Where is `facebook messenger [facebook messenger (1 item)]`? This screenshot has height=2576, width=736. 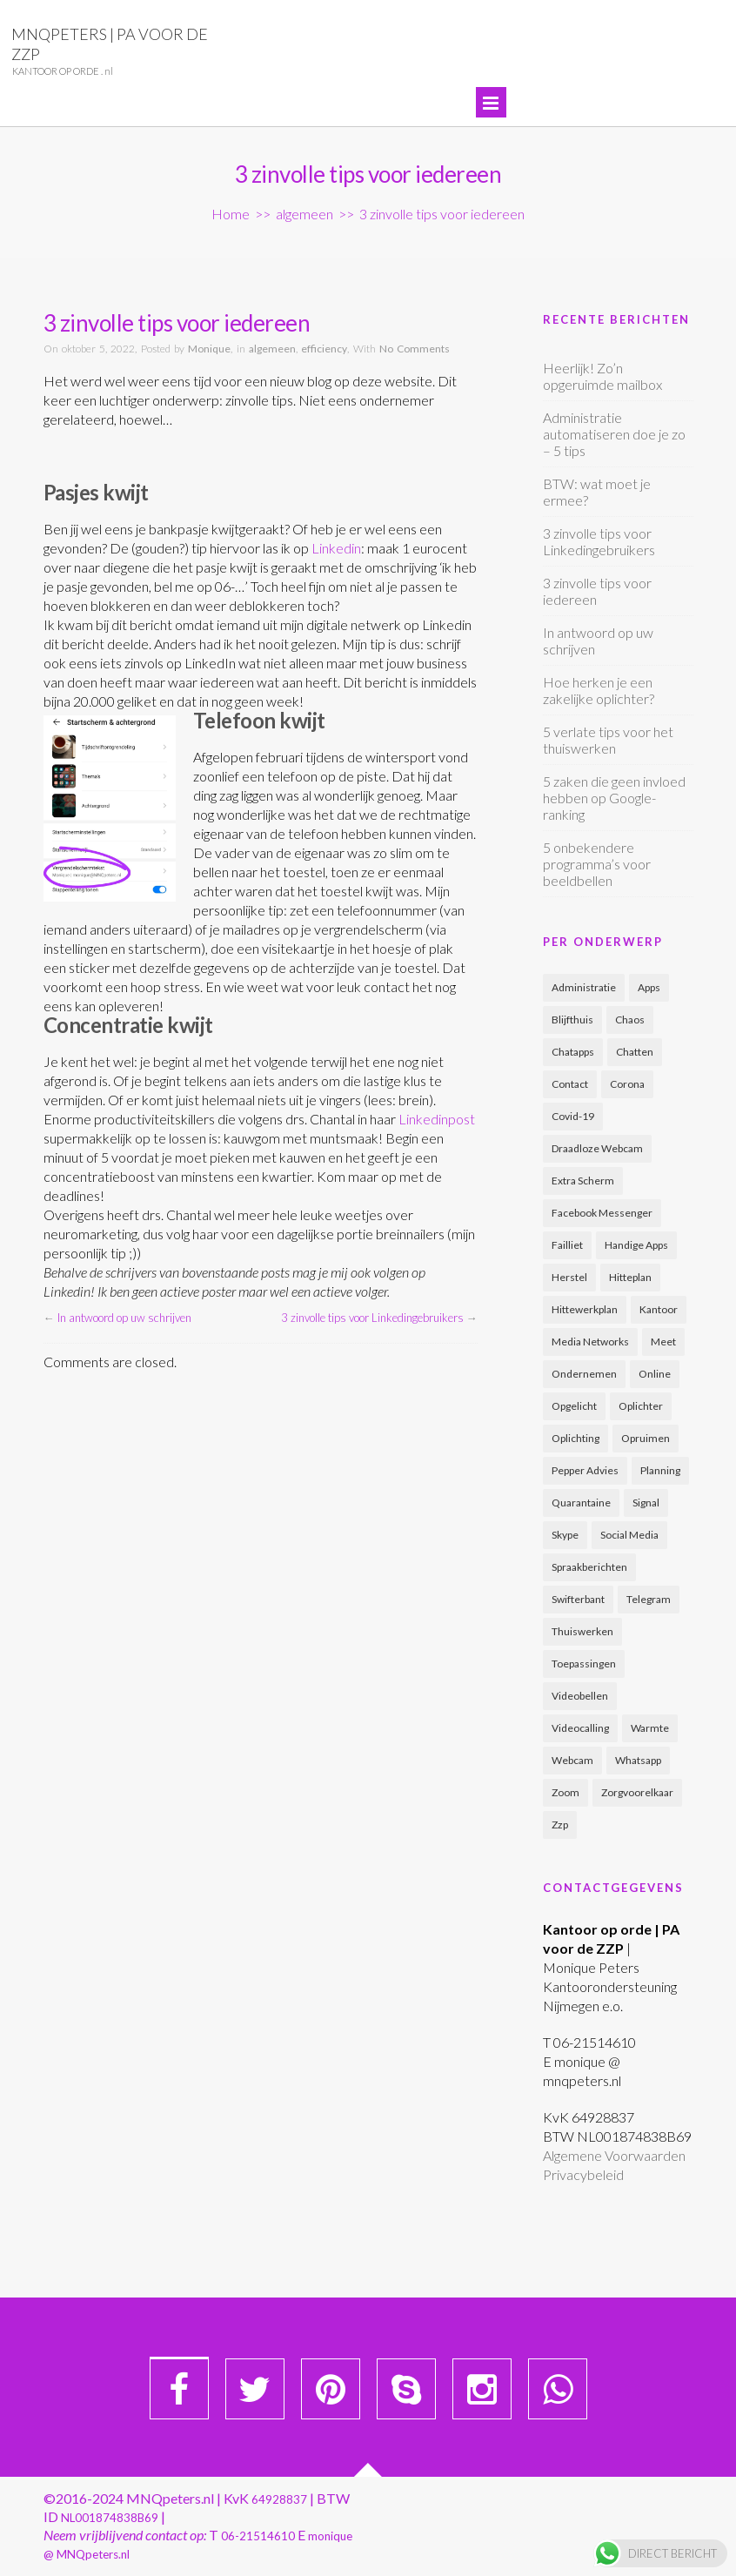 facebook messenger [facebook messenger (1 item)] is located at coordinates (602, 1212).